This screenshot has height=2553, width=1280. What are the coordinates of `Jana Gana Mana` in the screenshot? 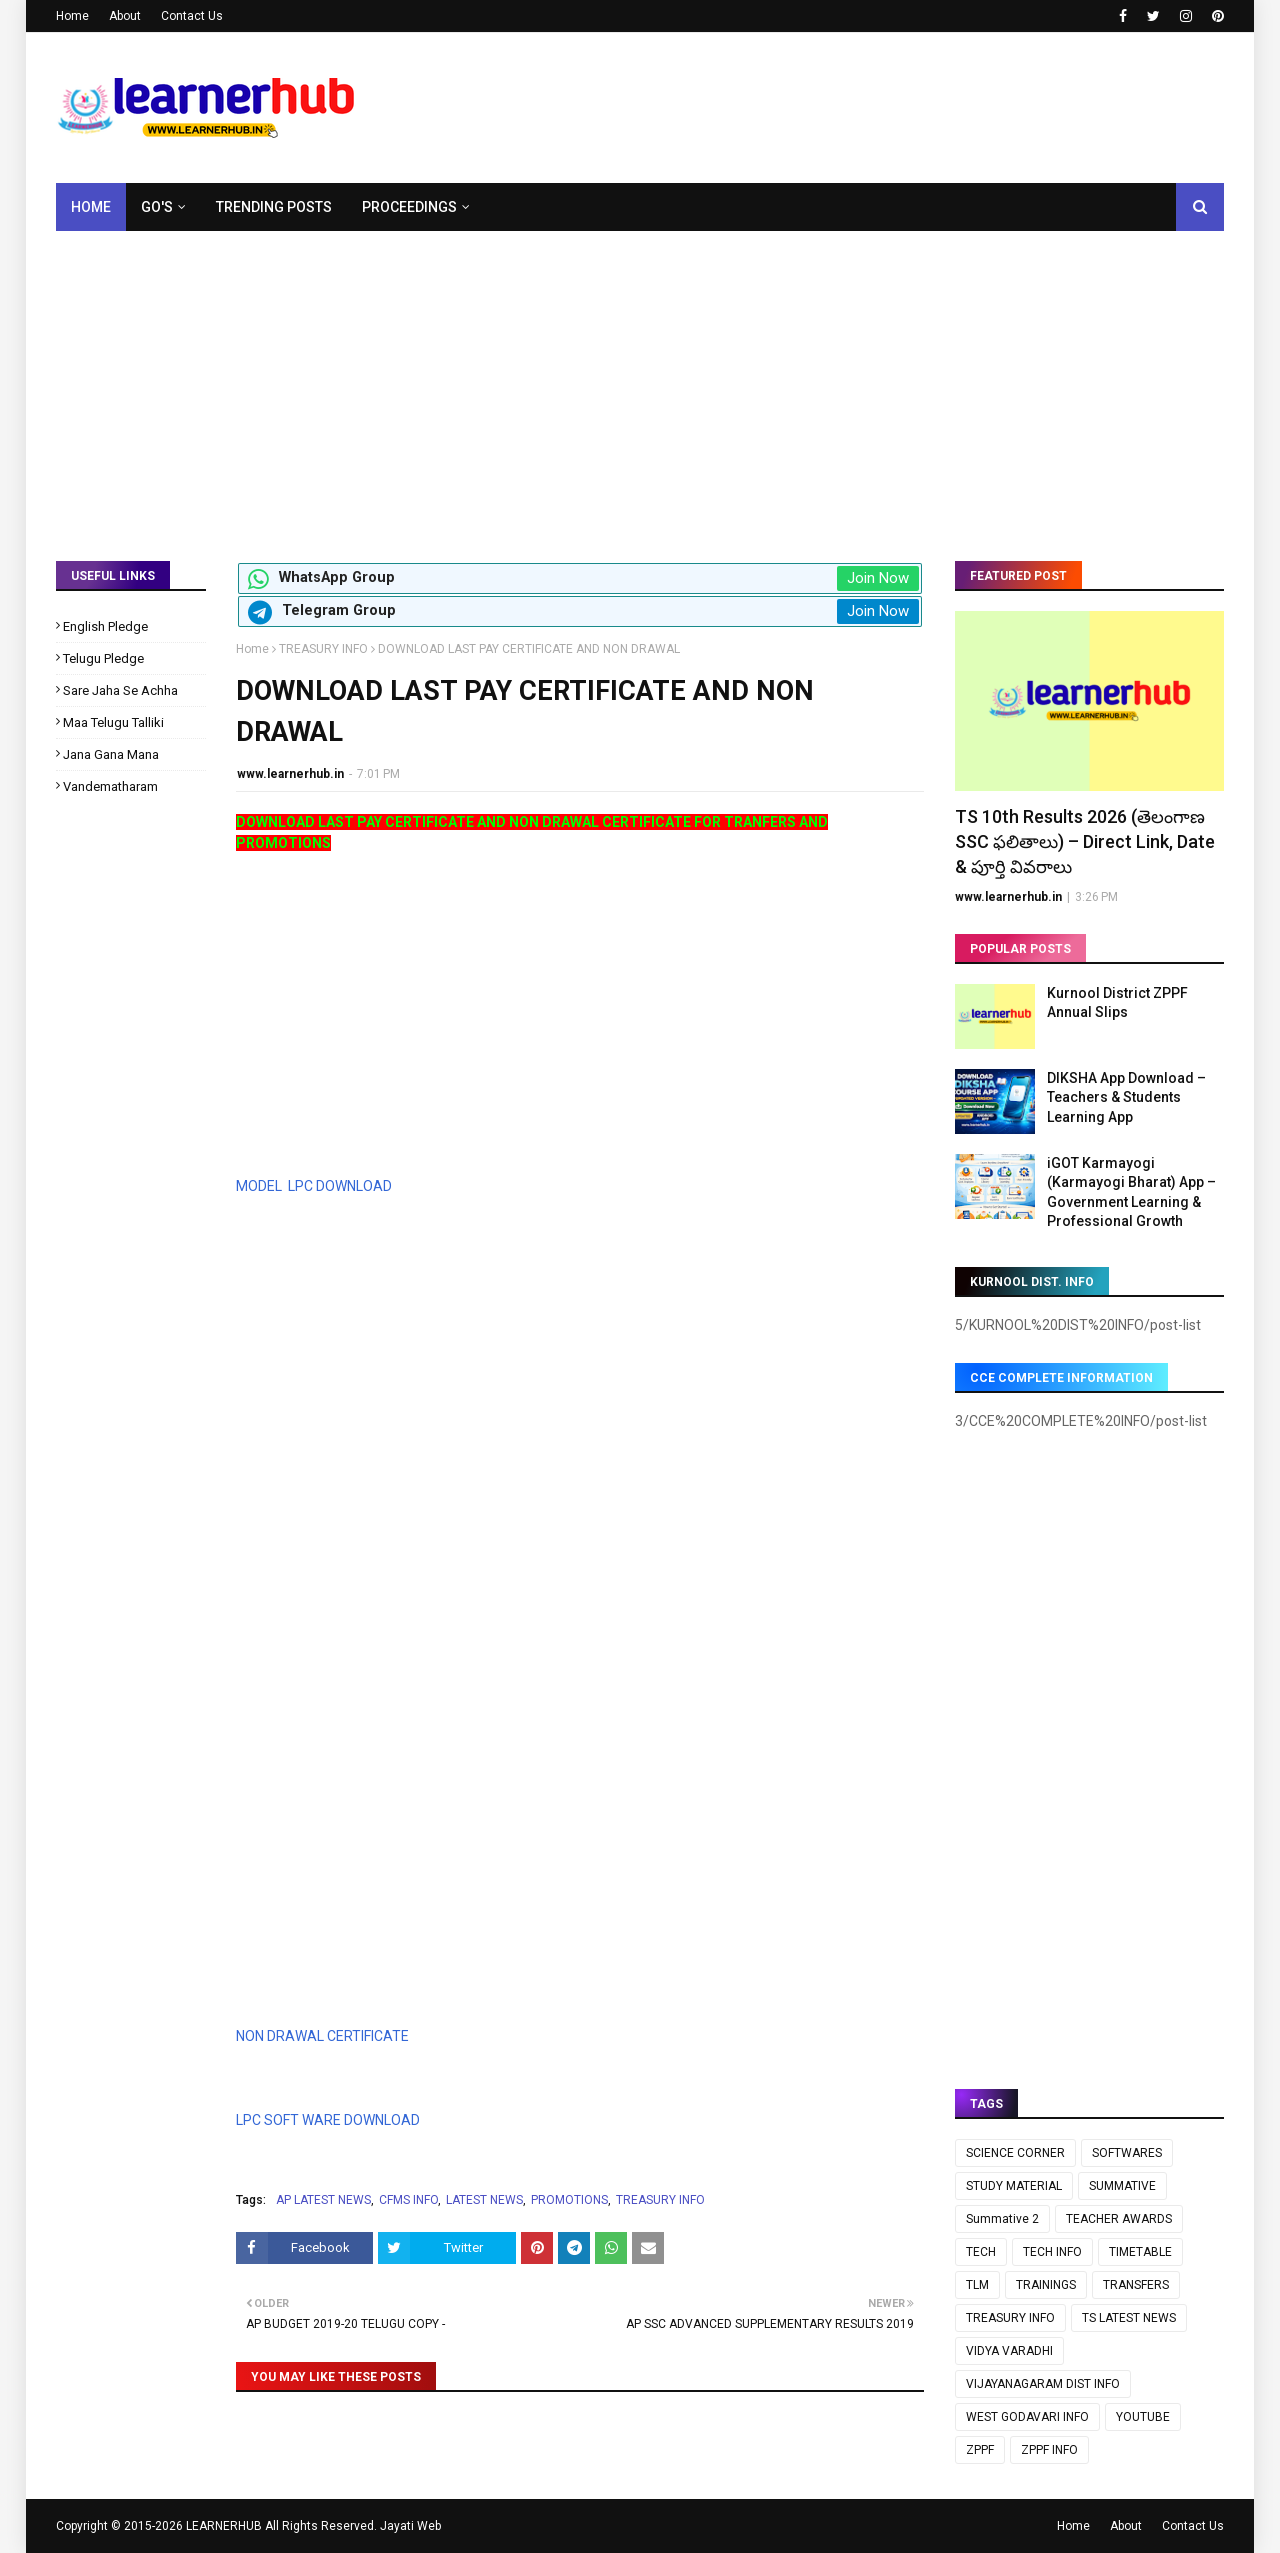 It's located at (111, 754).